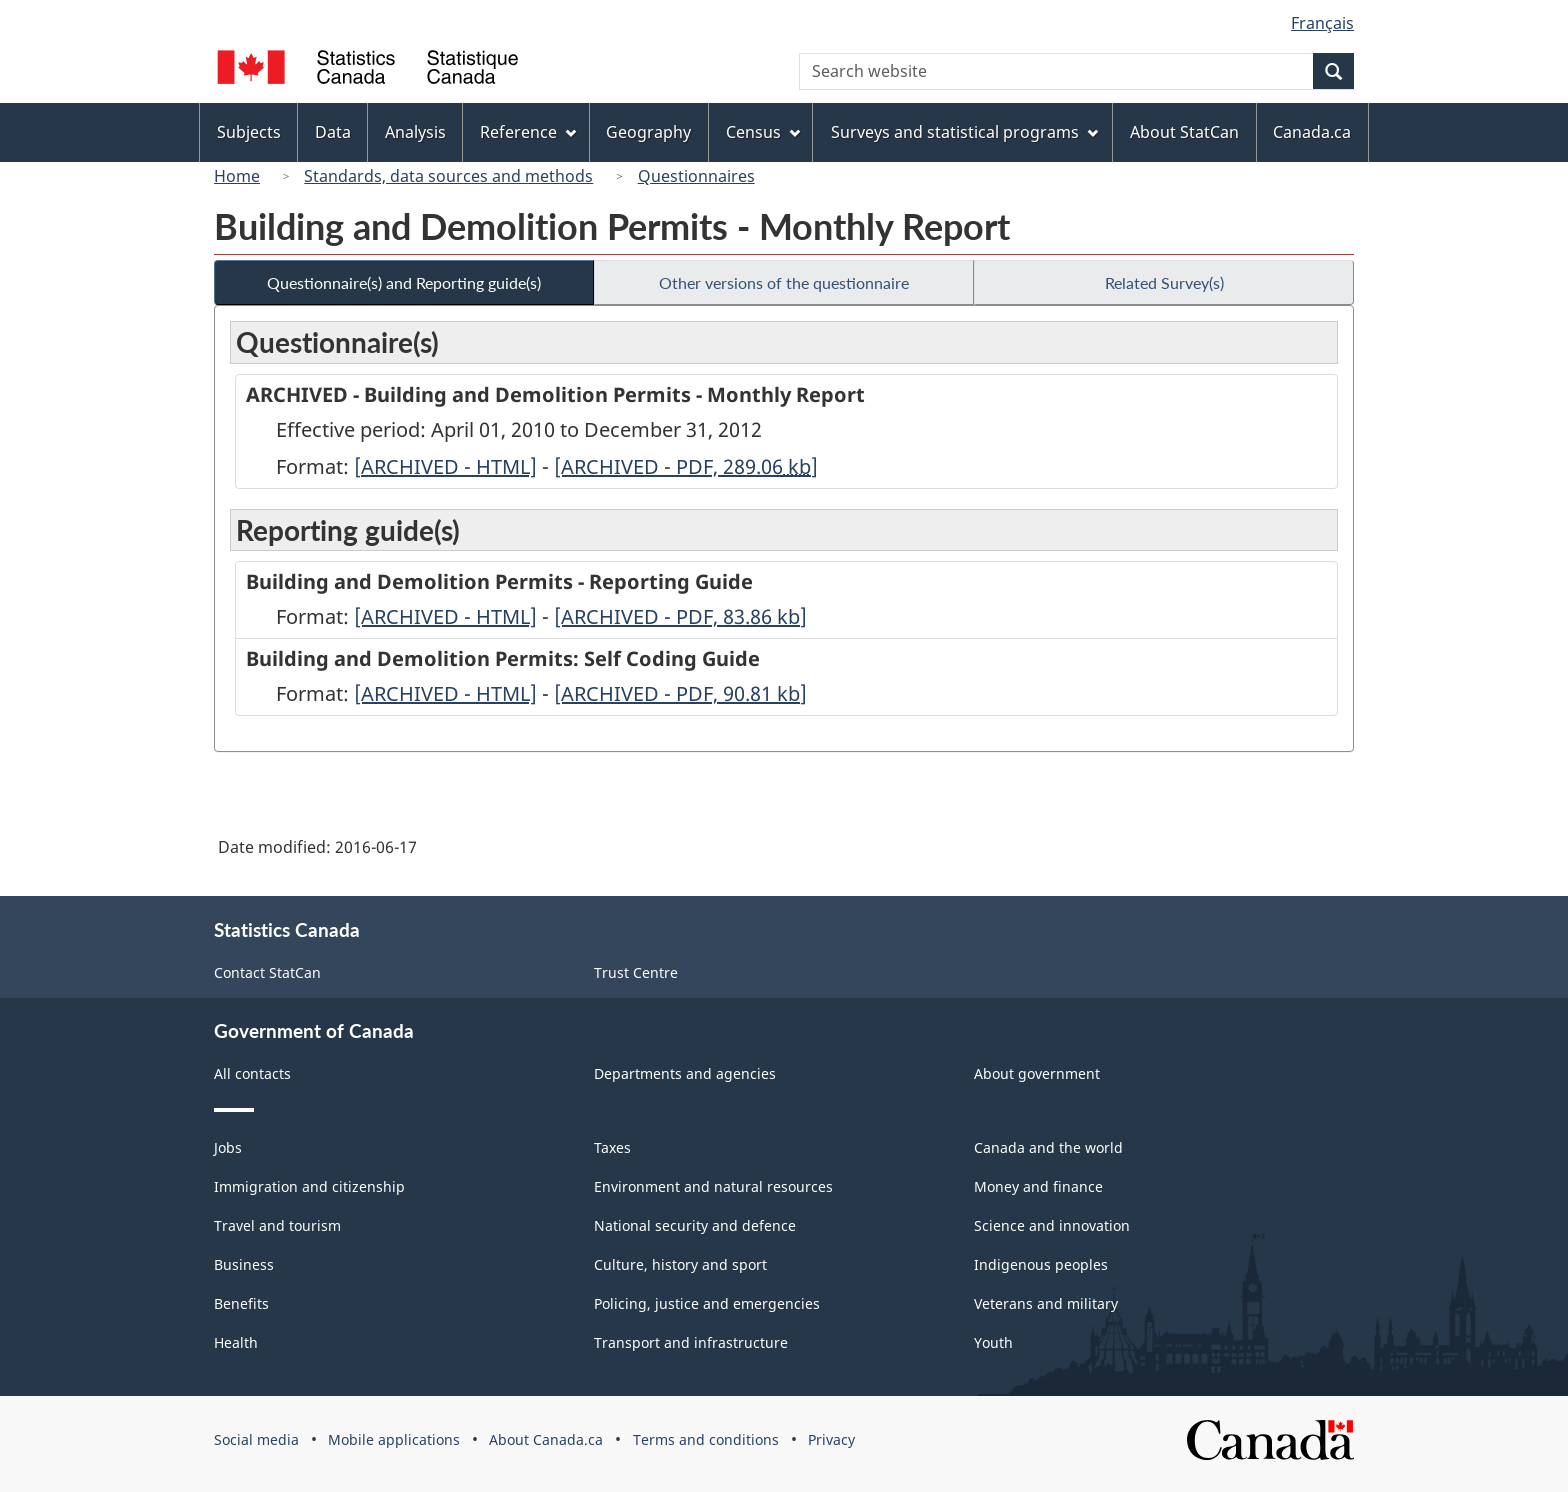 The width and height of the screenshot is (1568, 1492). What do you see at coordinates (309, 1186) in the screenshot?
I see `Immigration and citizenship` at bounding box center [309, 1186].